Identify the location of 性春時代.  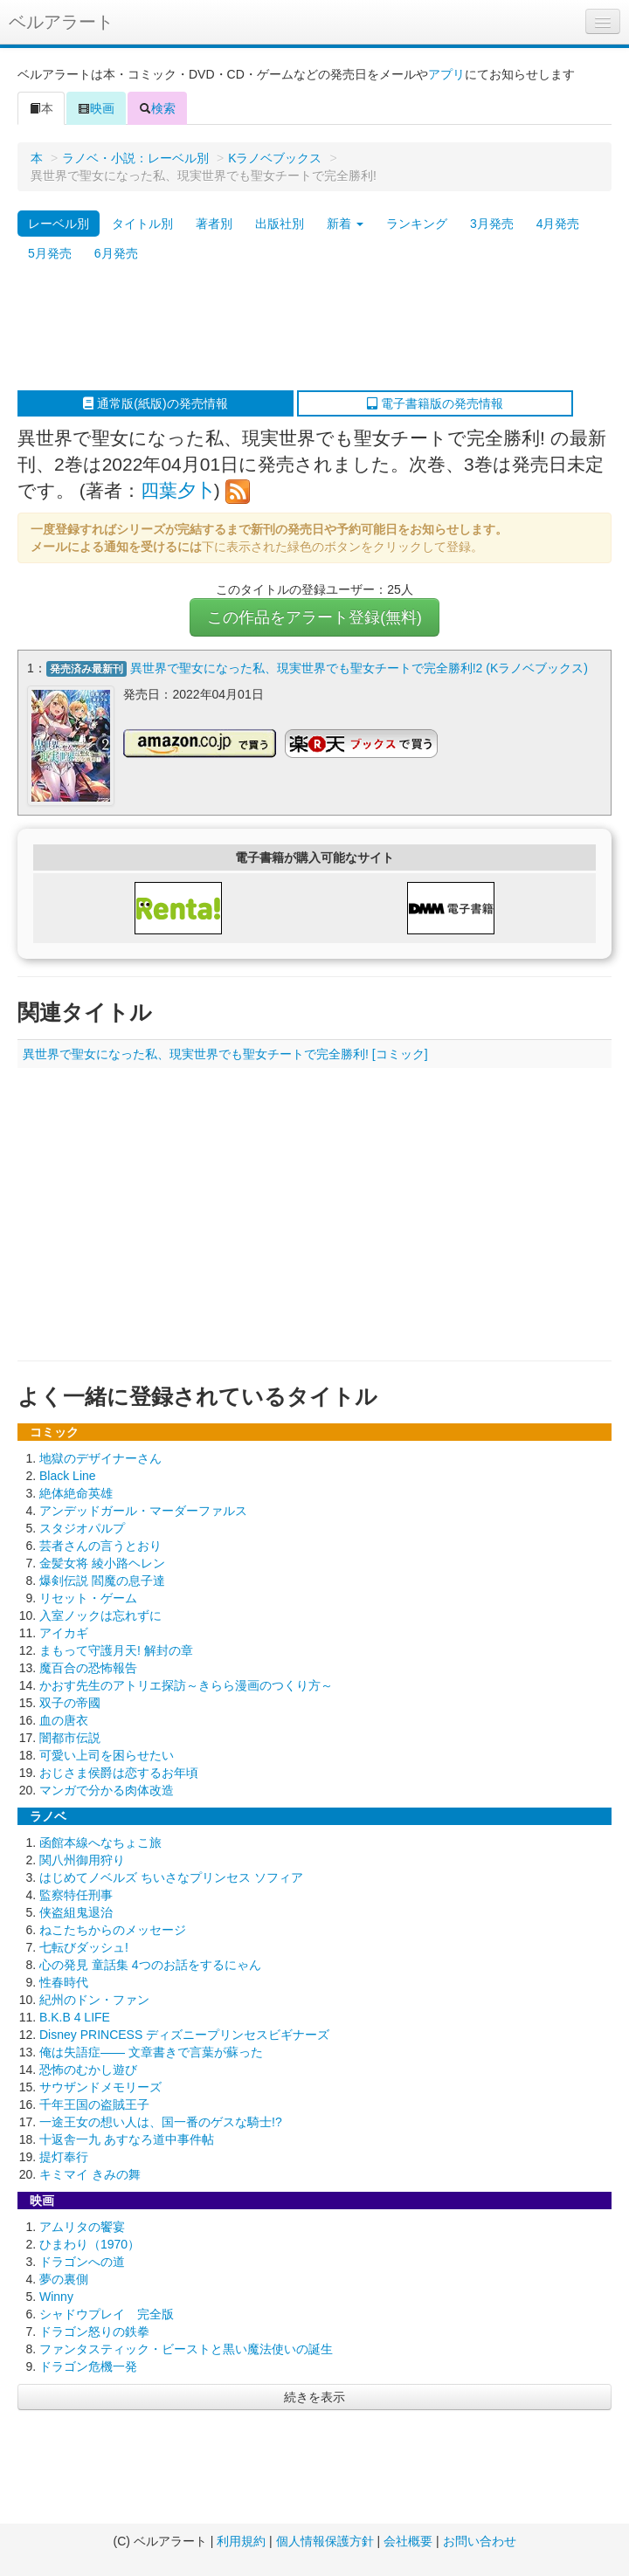
(63, 1982).